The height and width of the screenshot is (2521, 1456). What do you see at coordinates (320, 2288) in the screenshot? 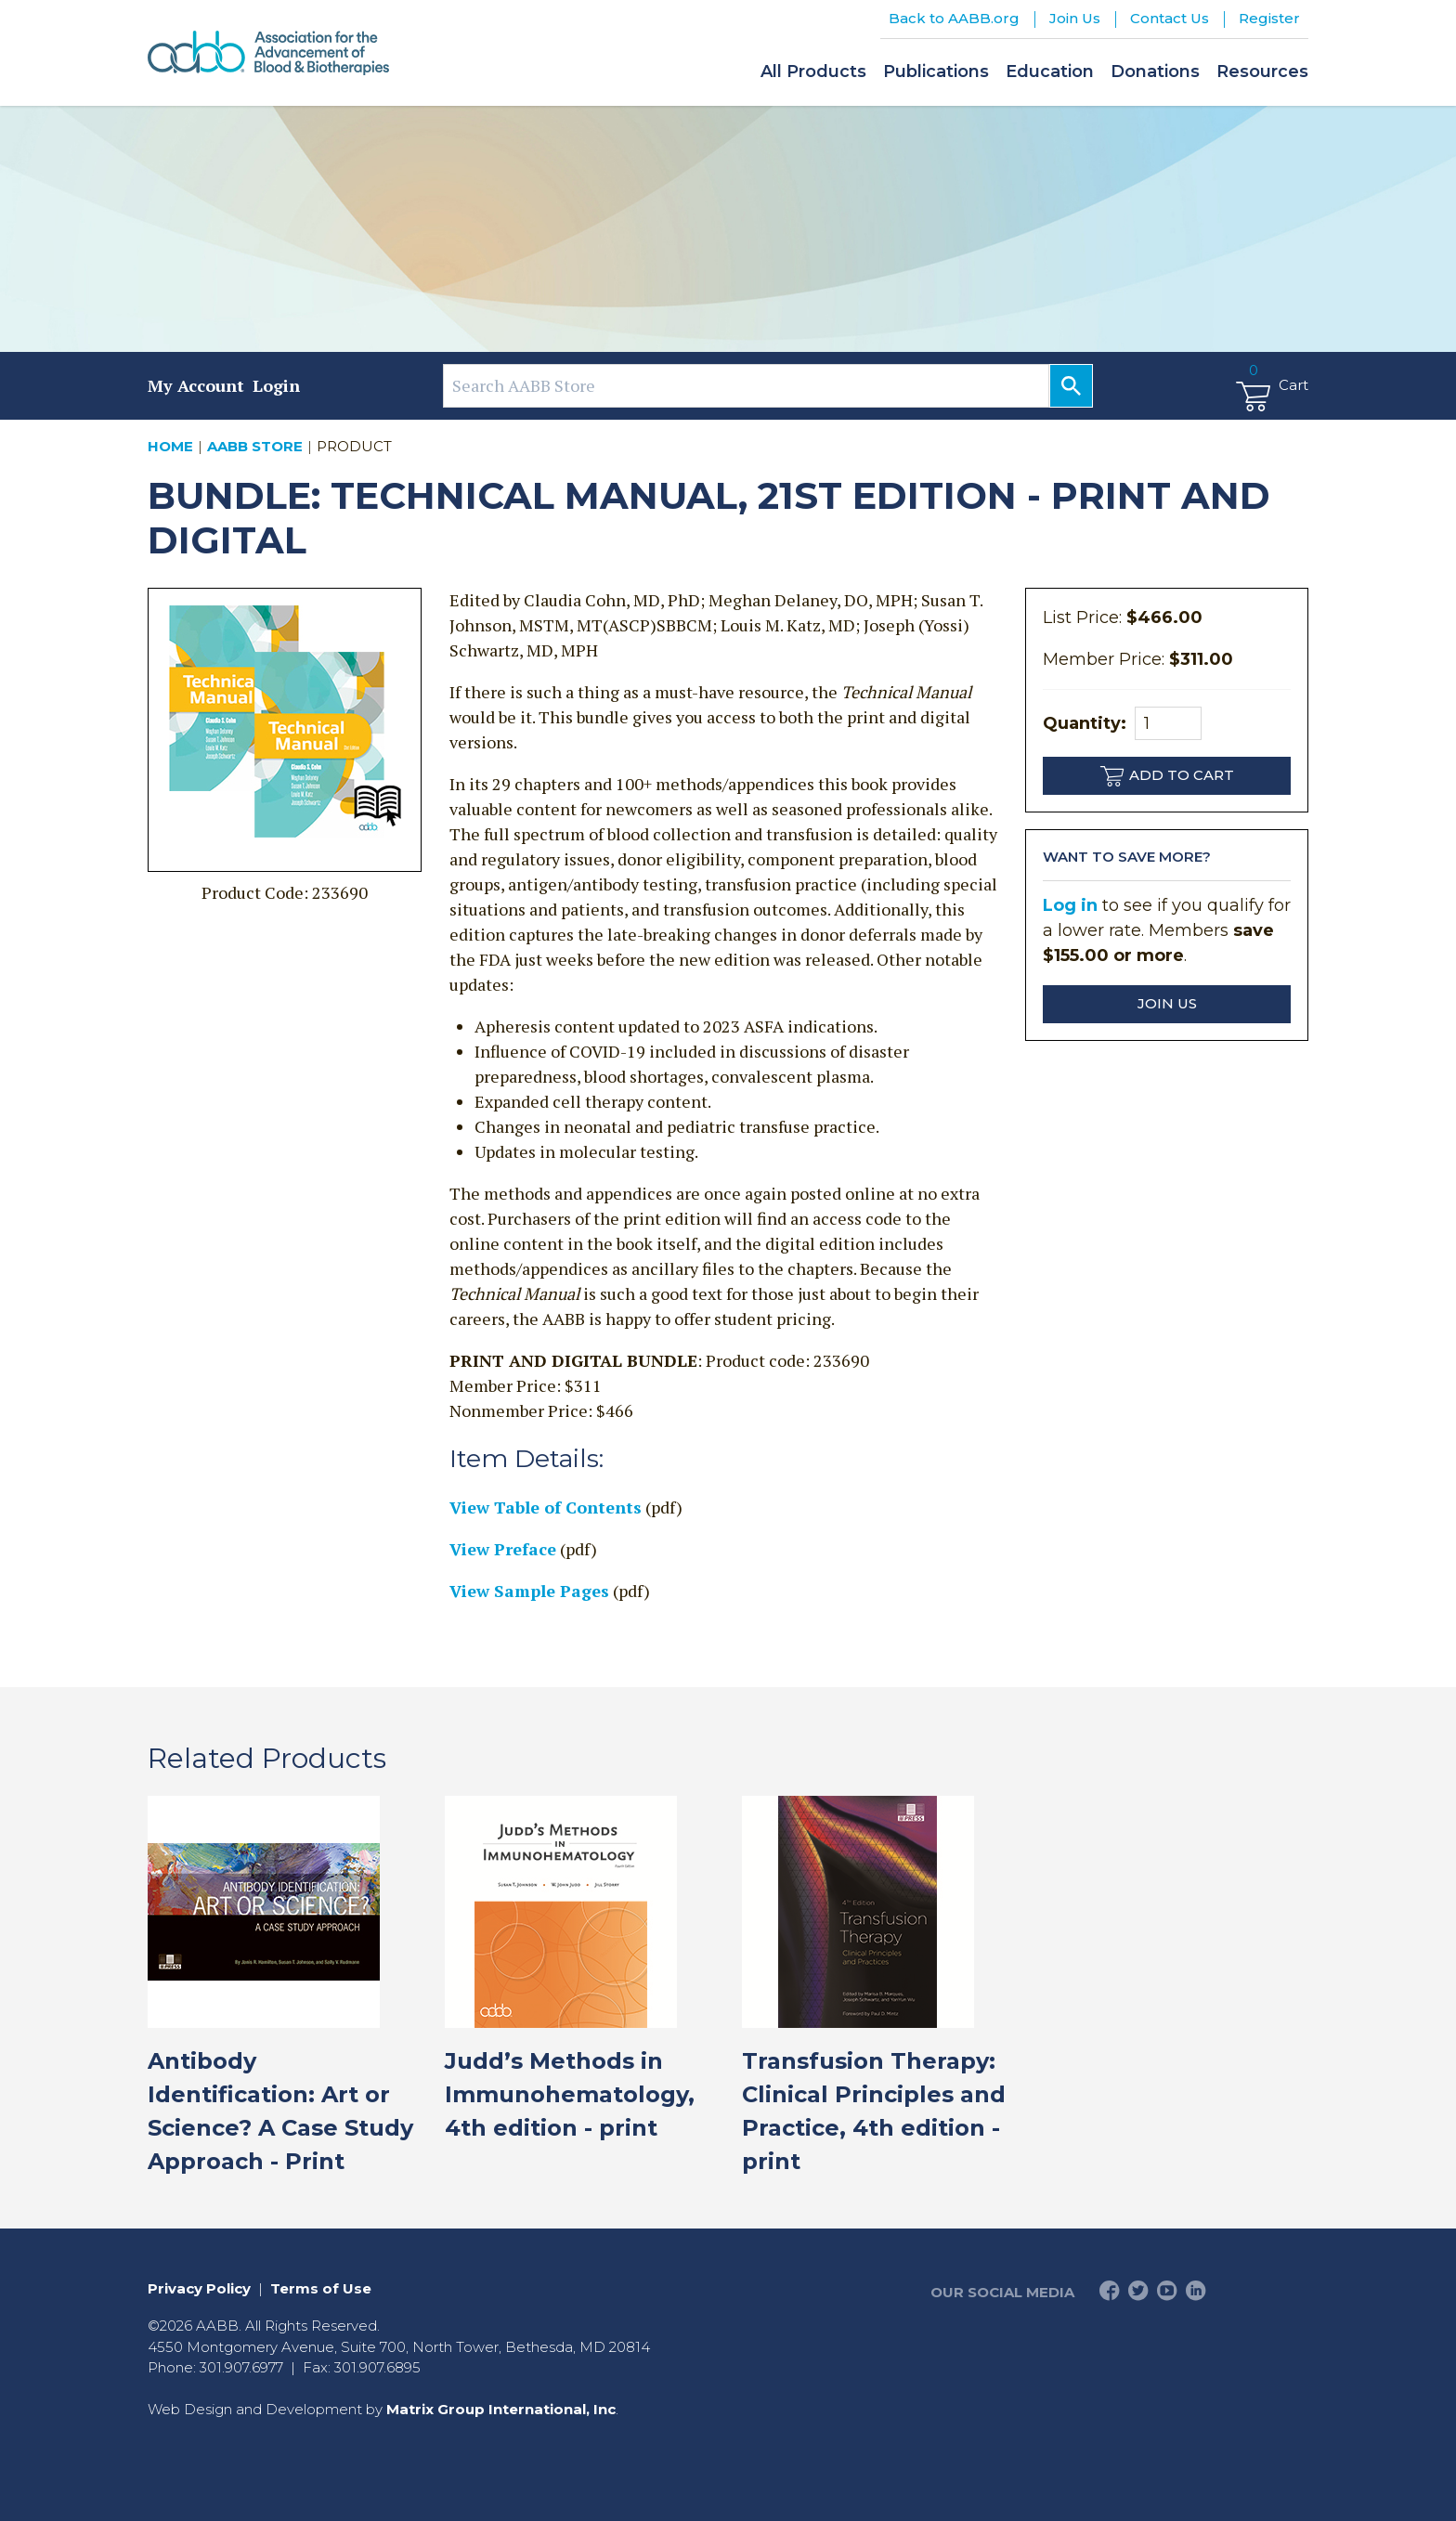
I see `Terms of Use` at bounding box center [320, 2288].